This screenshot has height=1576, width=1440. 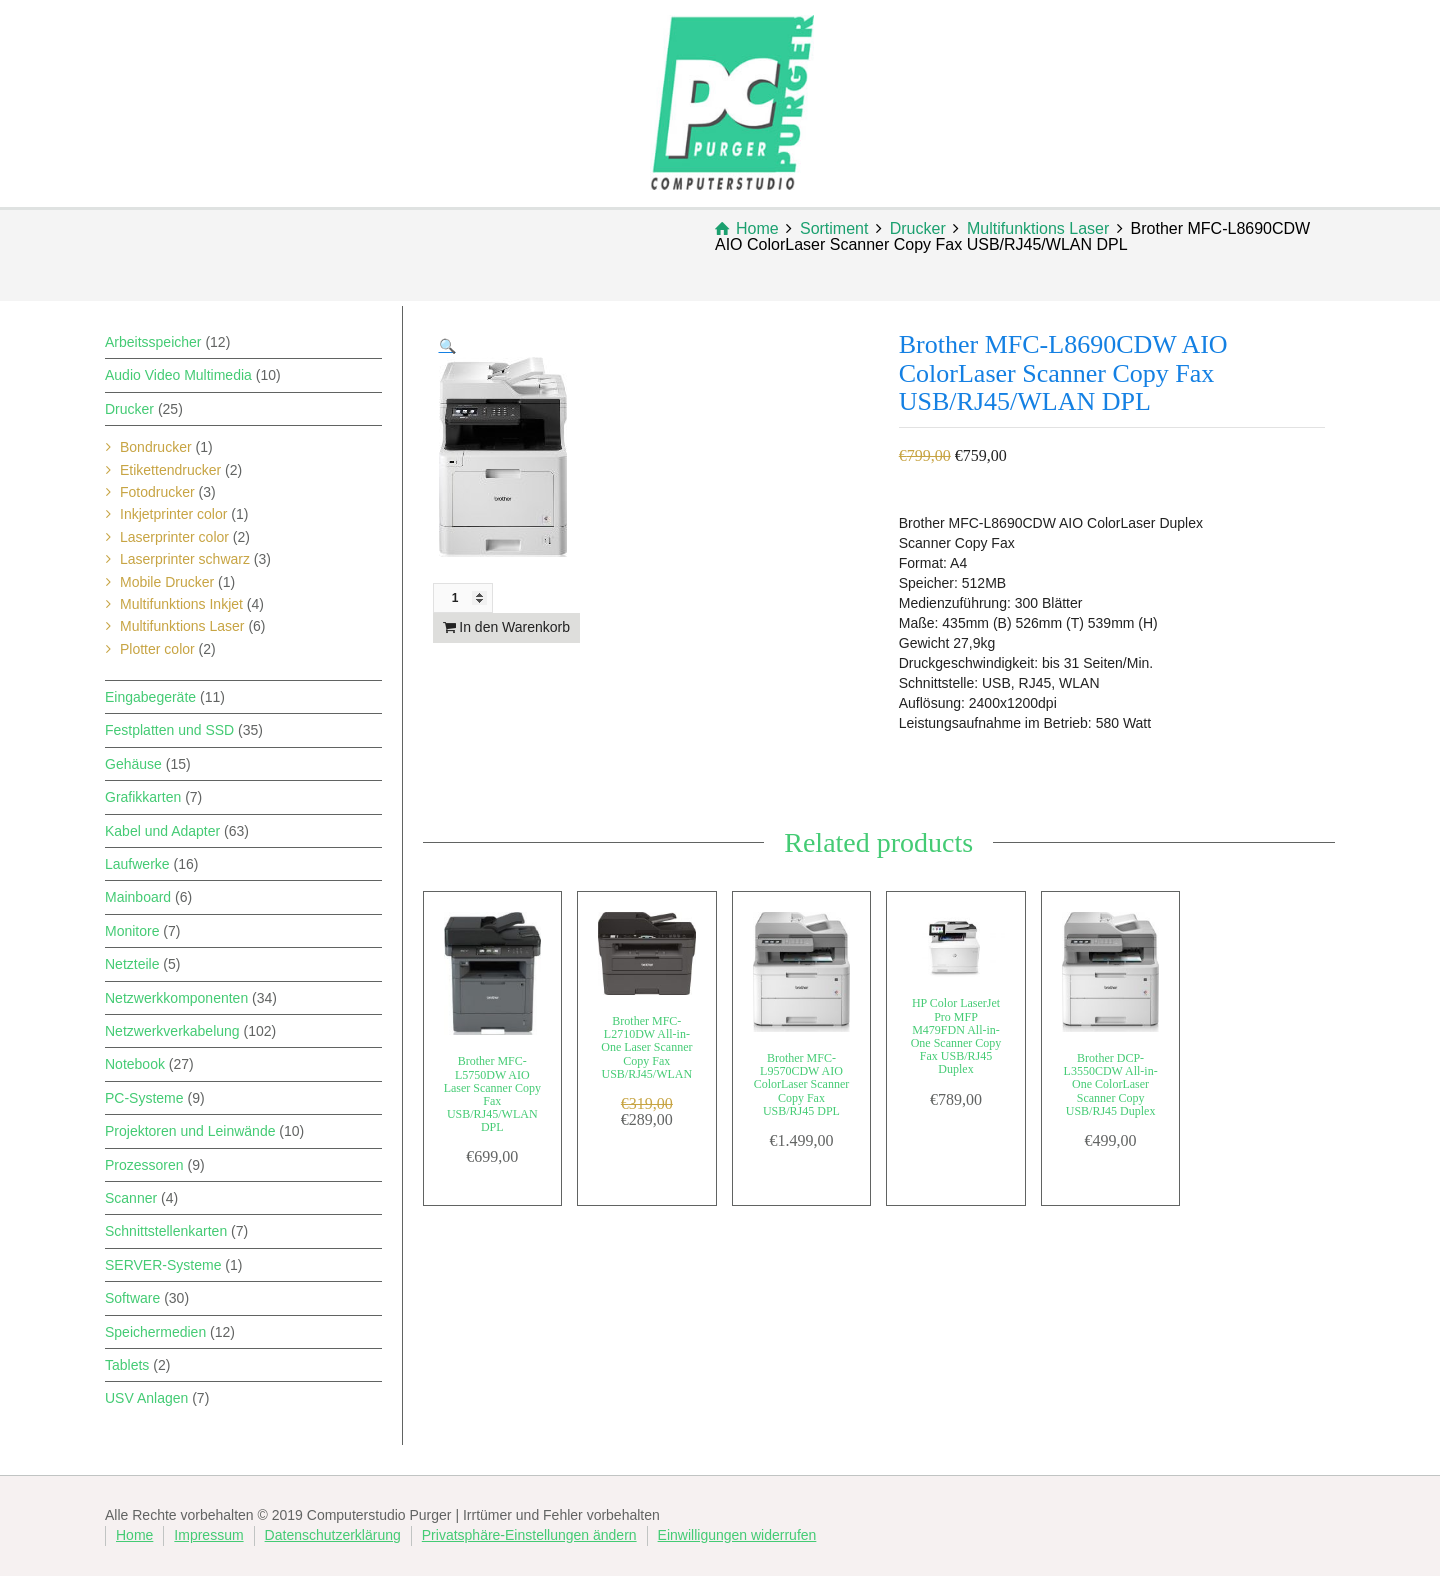 What do you see at coordinates (181, 604) in the screenshot?
I see `Multifunktions Inkjet` at bounding box center [181, 604].